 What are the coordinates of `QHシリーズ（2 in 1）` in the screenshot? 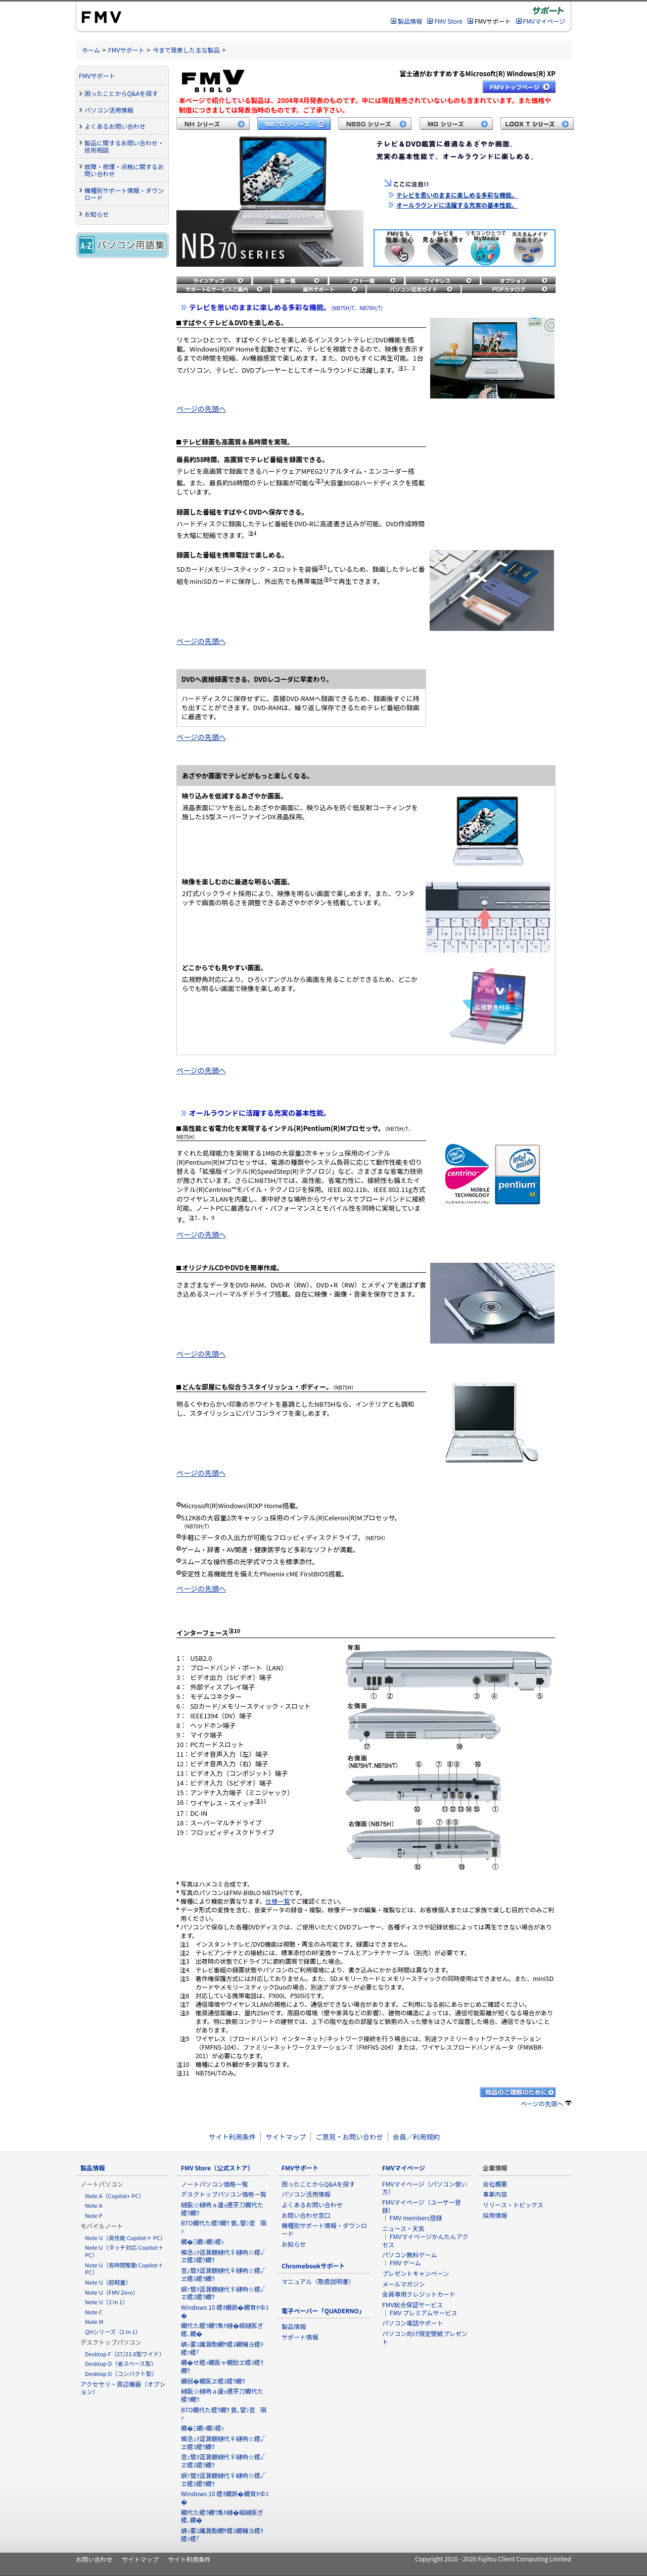 It's located at (113, 2331).